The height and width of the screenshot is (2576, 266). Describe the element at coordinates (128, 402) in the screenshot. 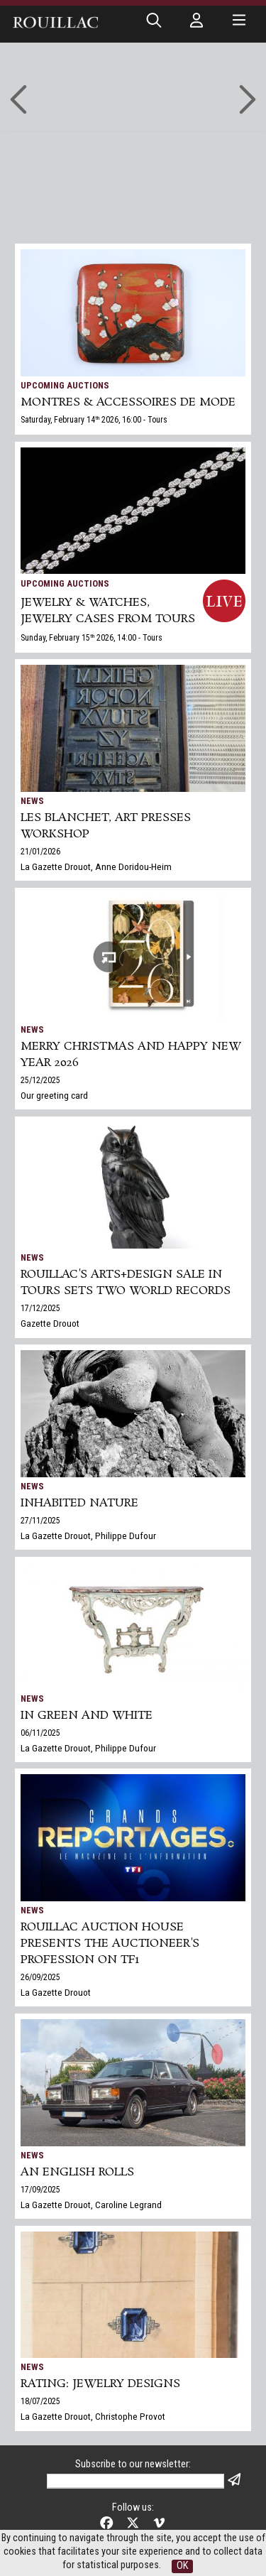

I see `MONTRES & ACCESSOIRES DE MODE` at that location.